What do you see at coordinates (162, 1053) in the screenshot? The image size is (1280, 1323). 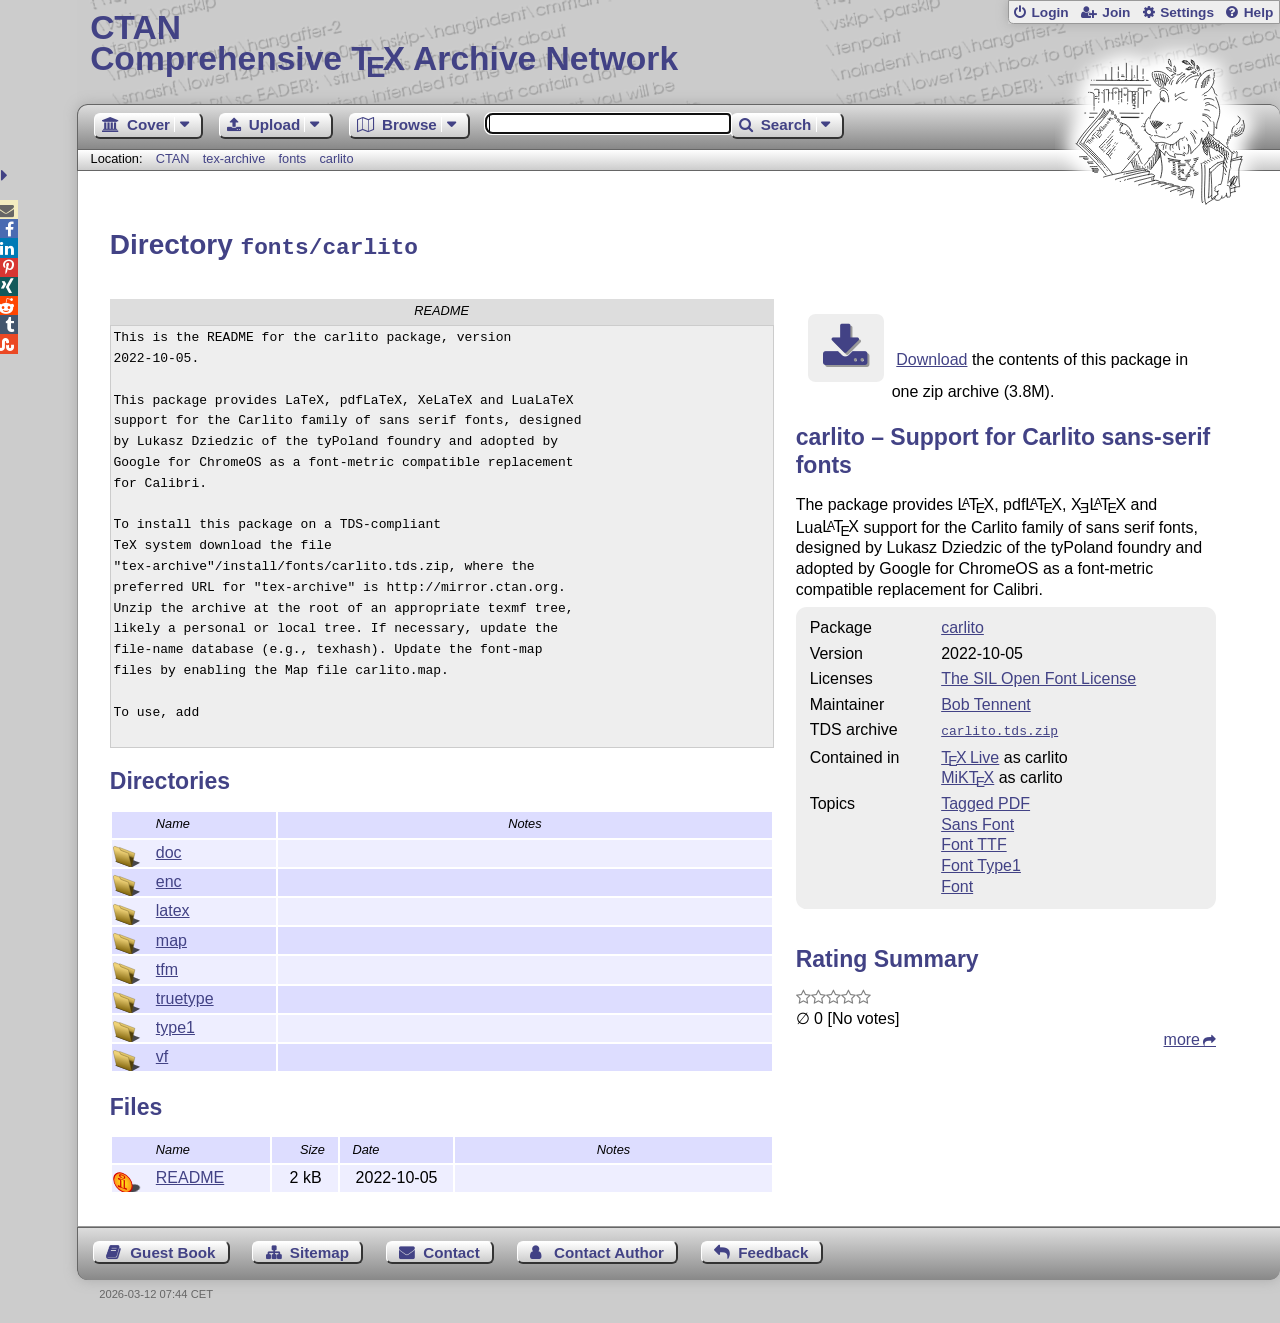 I see `vf` at bounding box center [162, 1053].